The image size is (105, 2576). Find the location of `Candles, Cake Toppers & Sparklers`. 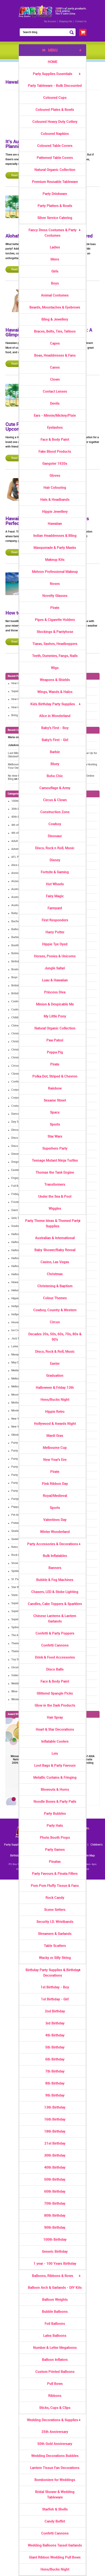

Candles, Cake Toppers & Sparklers is located at coordinates (55, 1604).